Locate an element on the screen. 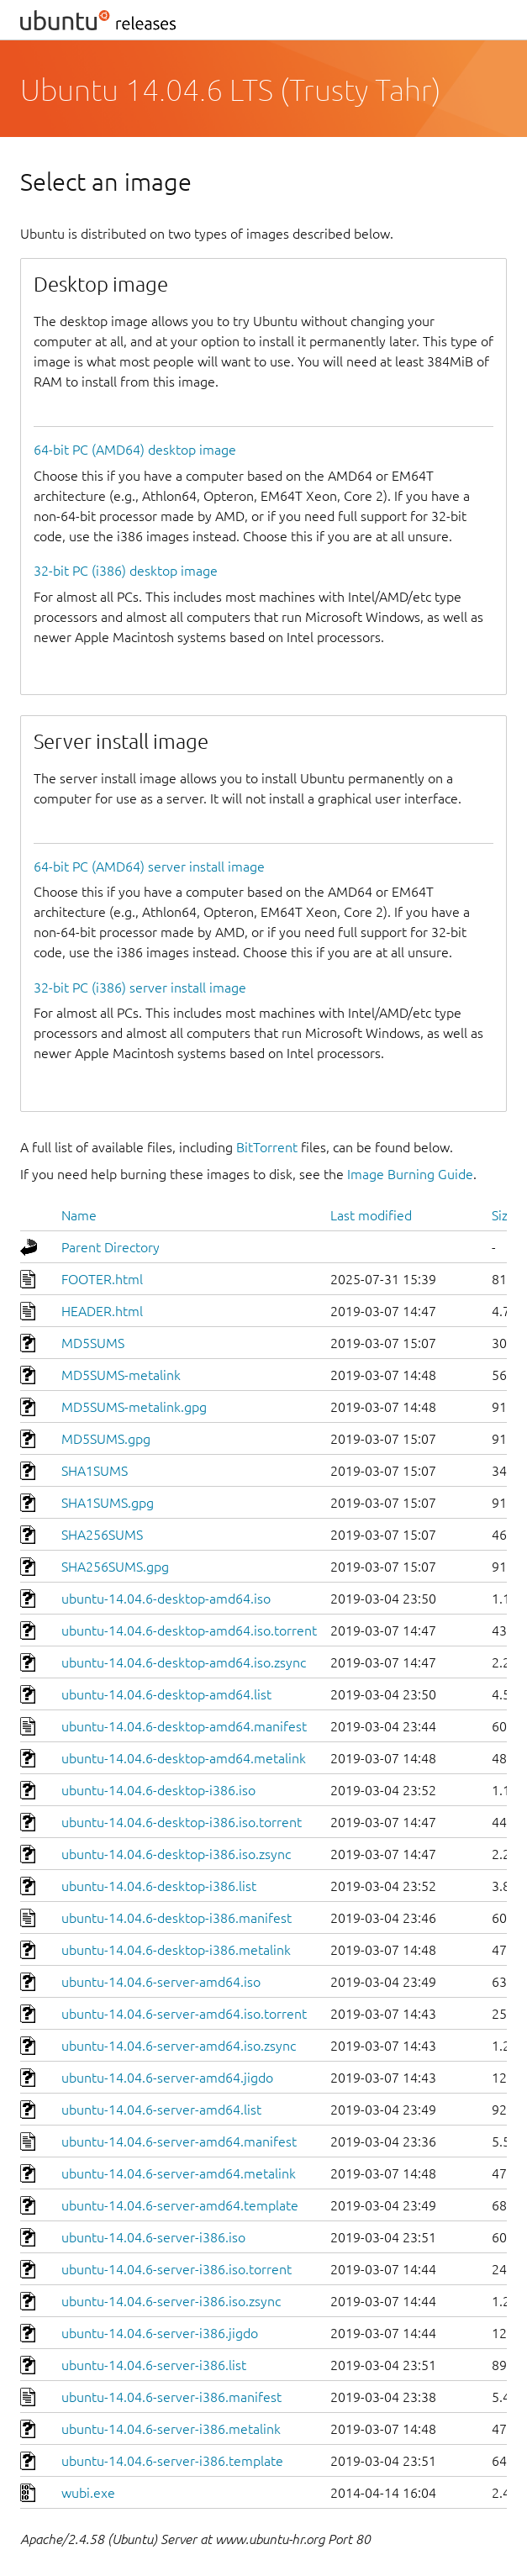  Last modified is located at coordinates (371, 1215).